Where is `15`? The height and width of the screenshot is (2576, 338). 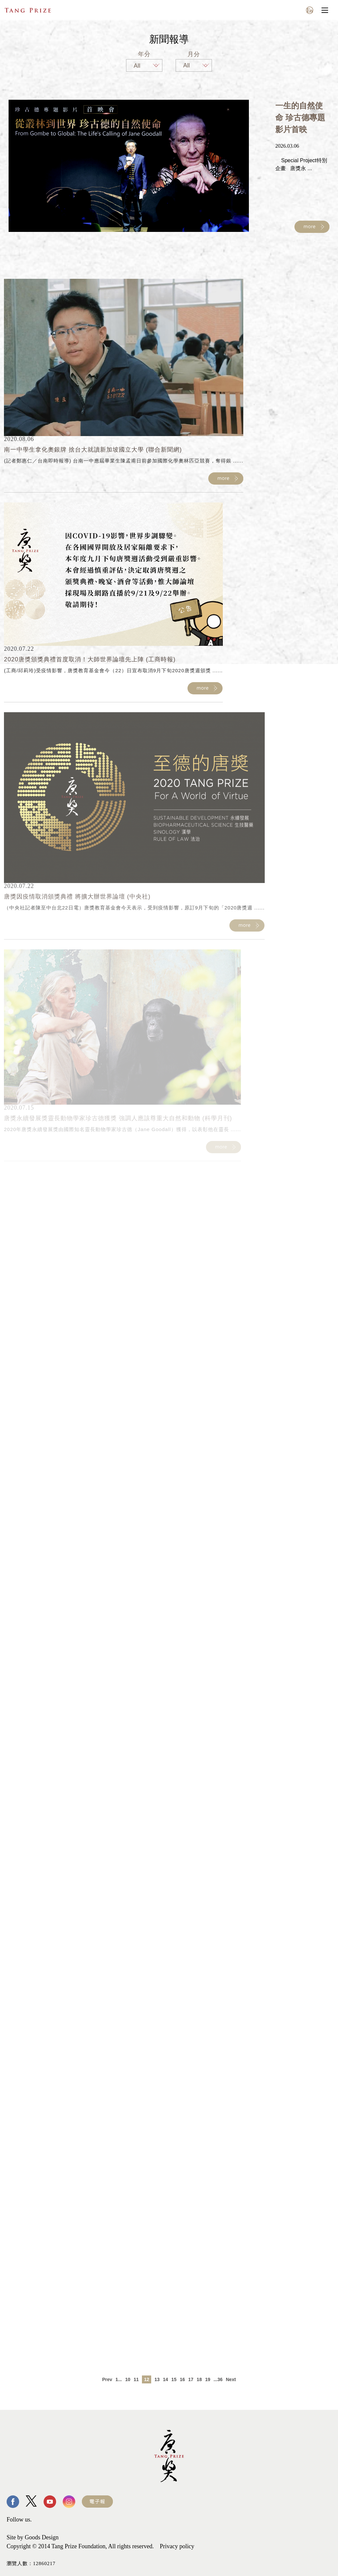 15 is located at coordinates (174, 2379).